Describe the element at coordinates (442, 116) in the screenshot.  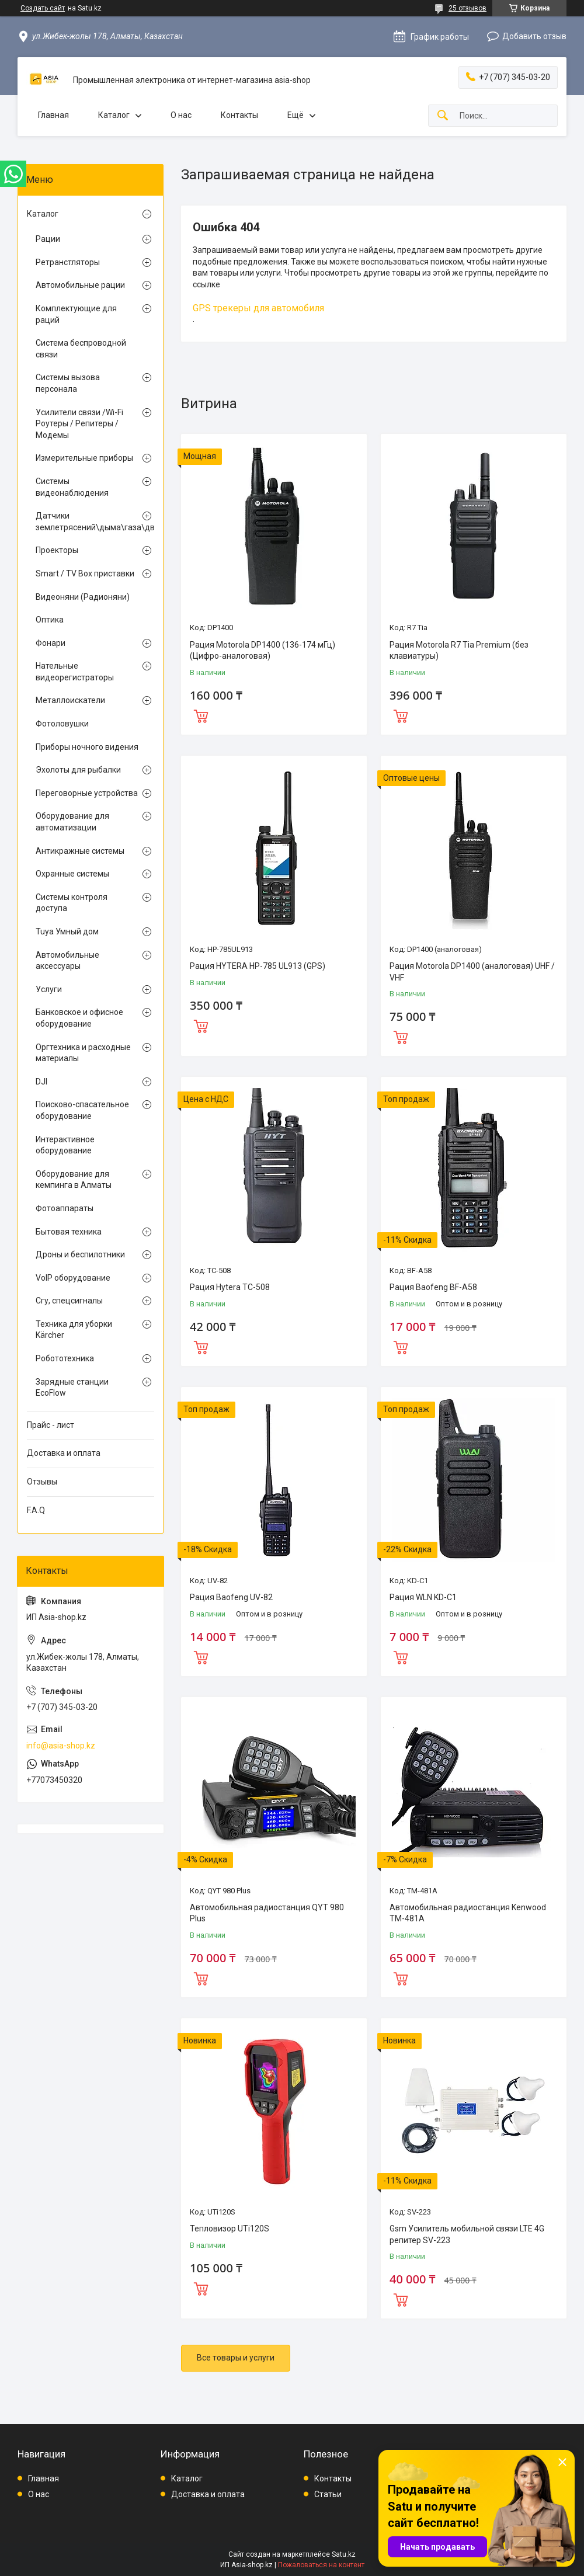
I see `[Искать]` at that location.